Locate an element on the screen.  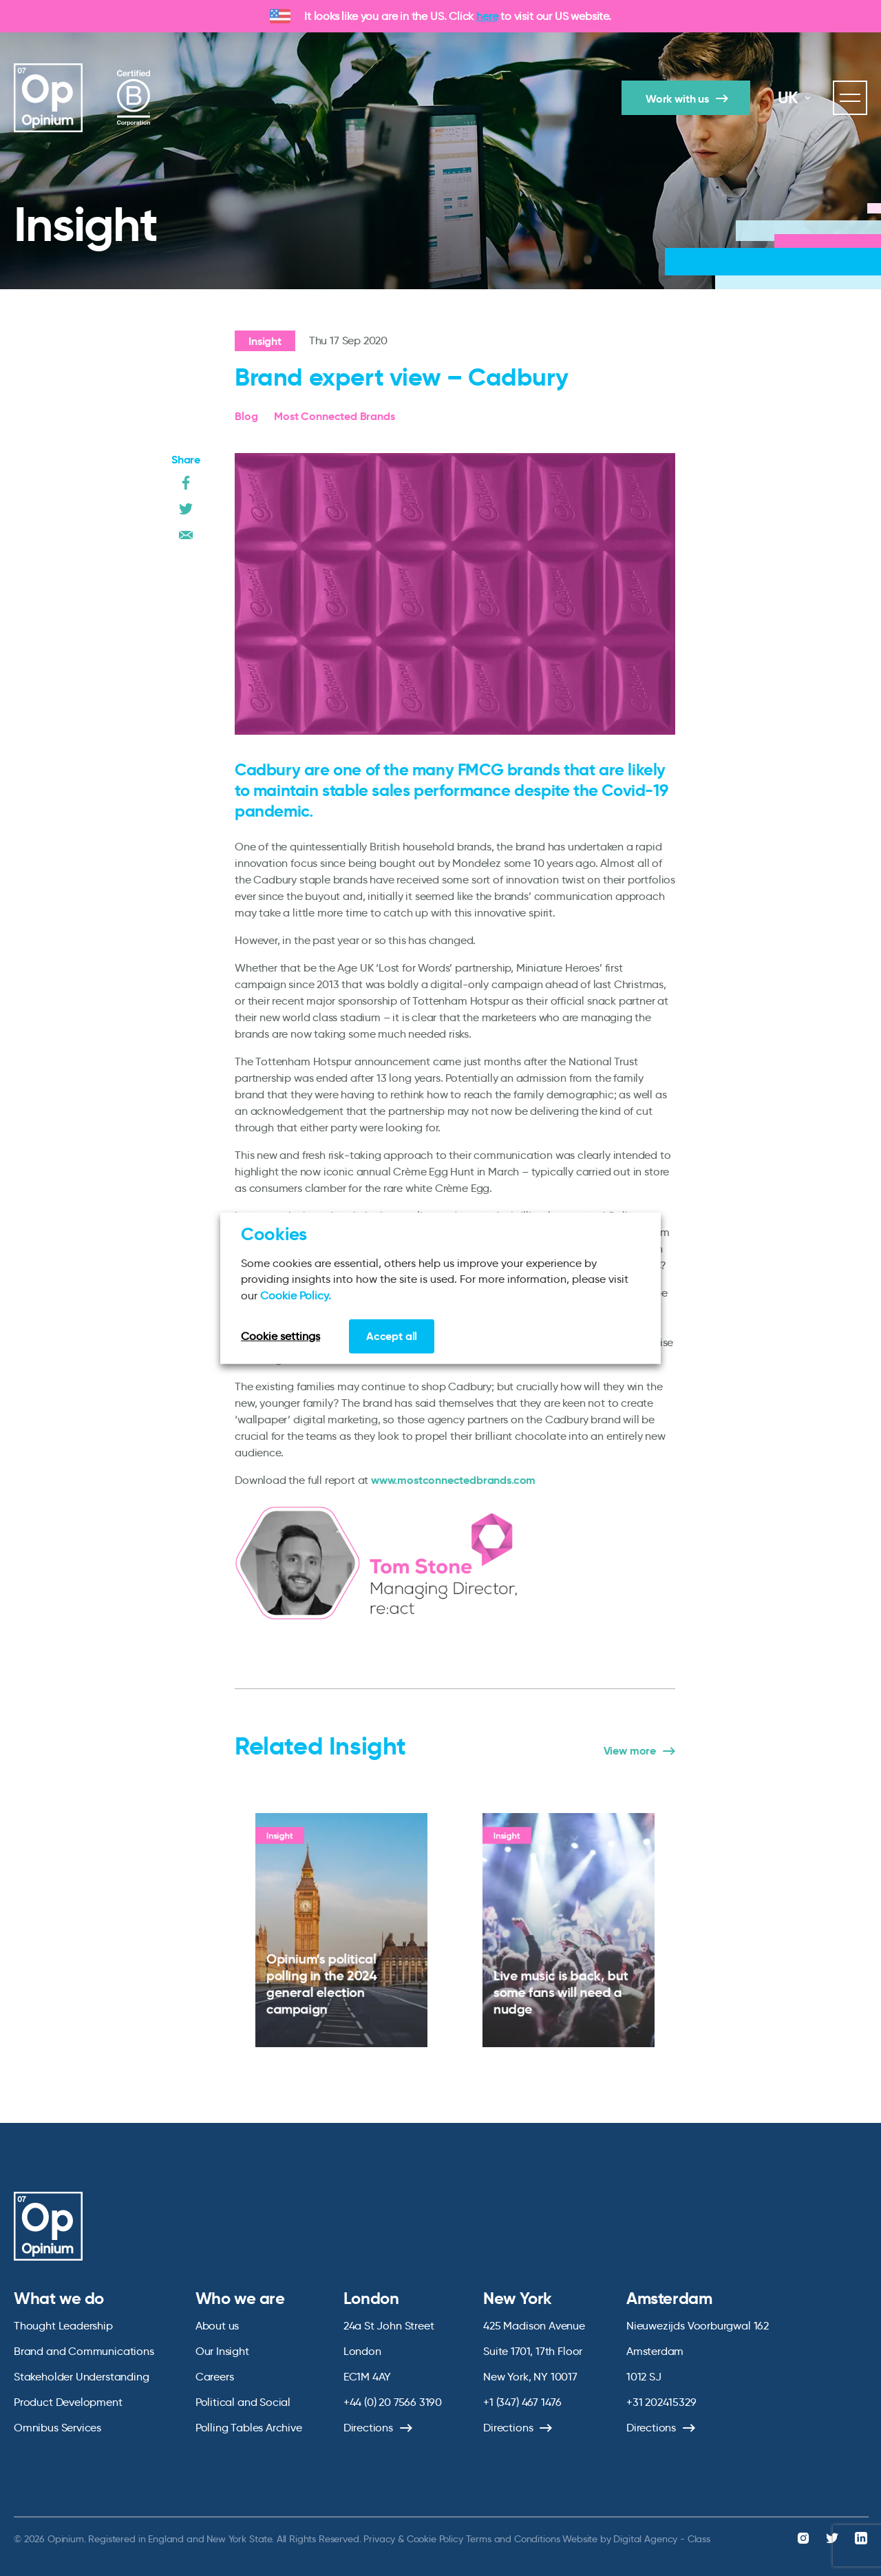
Accept all [button] is located at coordinates (391, 1336).